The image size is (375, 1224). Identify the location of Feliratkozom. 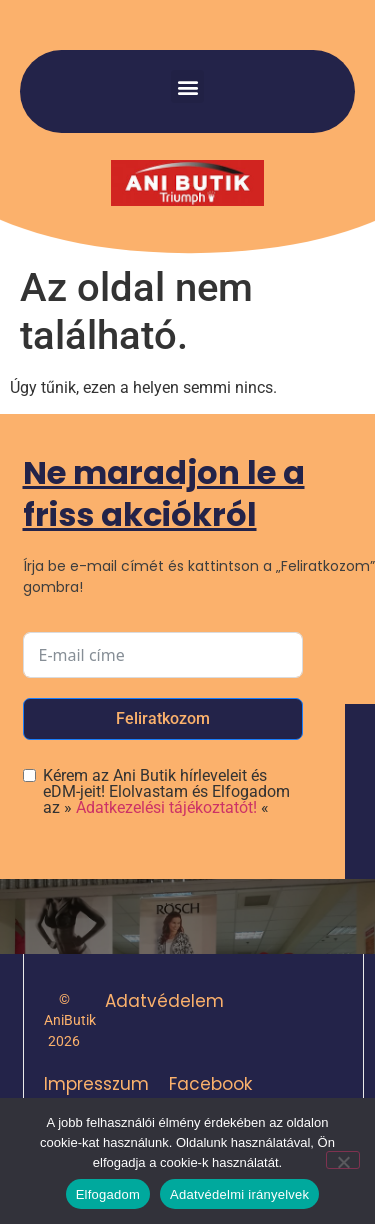
(163, 718).